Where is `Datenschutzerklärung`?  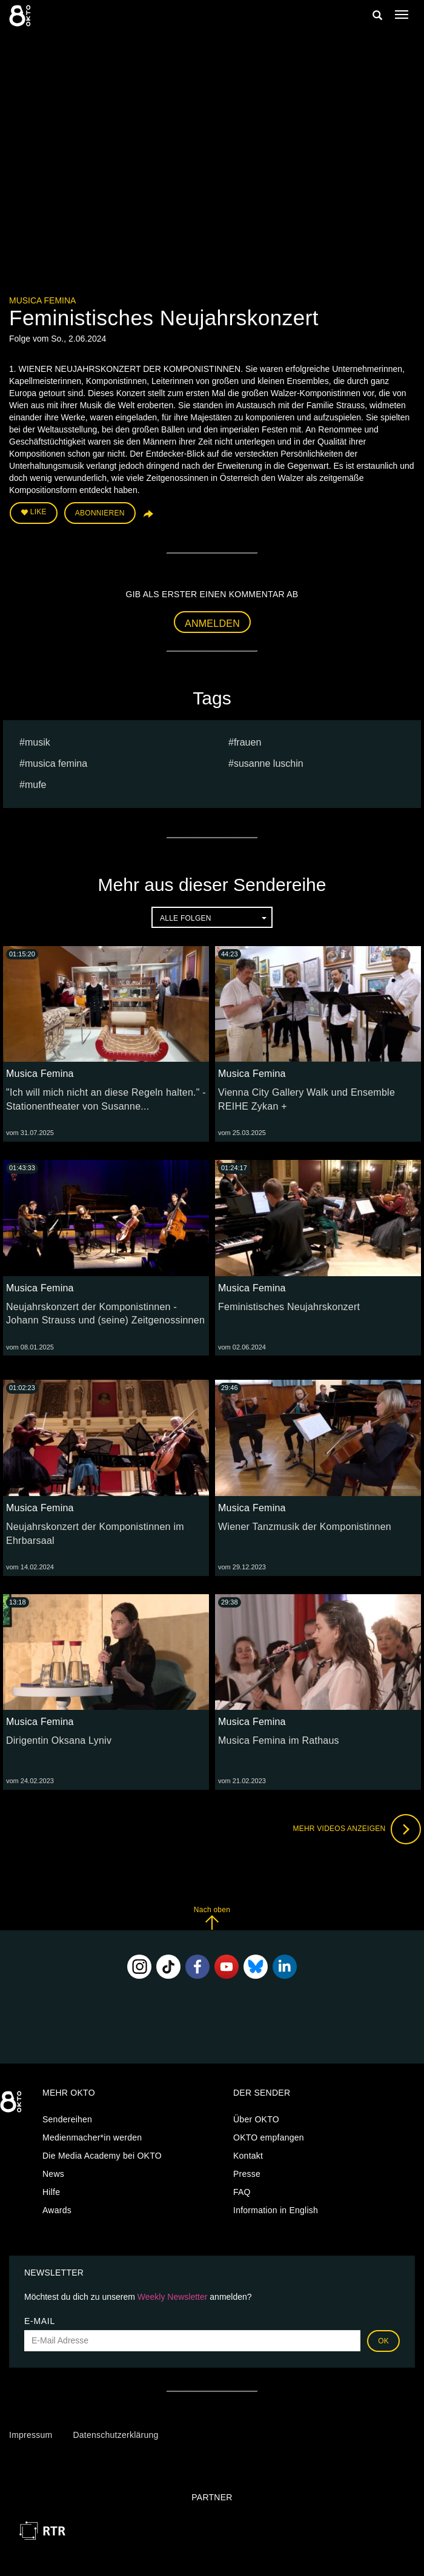
Datenschutzerklärung is located at coordinates (115, 2435).